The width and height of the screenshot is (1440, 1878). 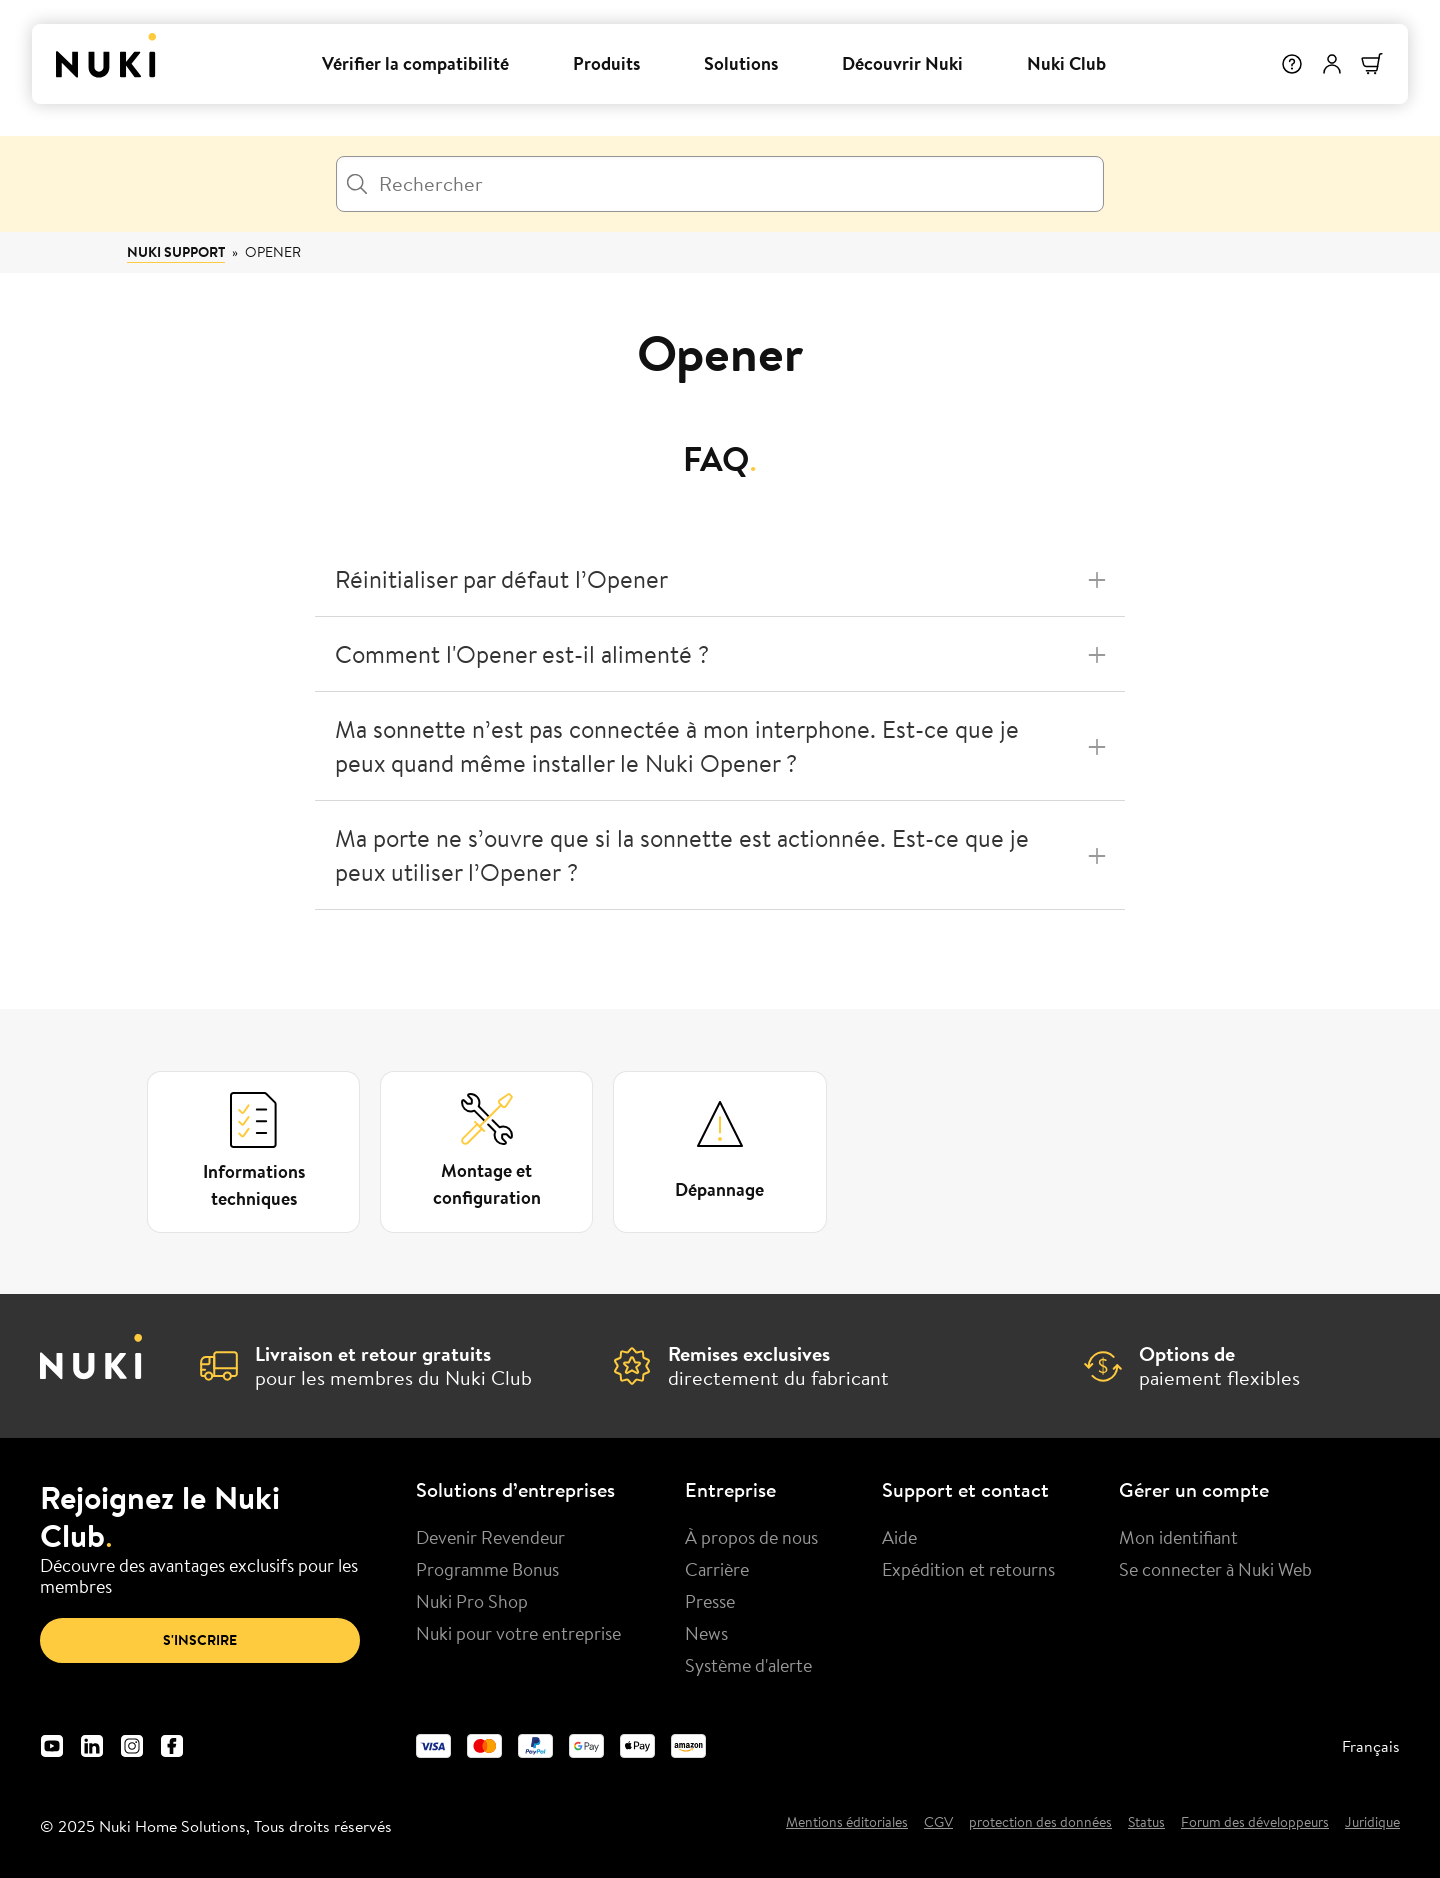 I want to click on Opener, so click(x=273, y=252).